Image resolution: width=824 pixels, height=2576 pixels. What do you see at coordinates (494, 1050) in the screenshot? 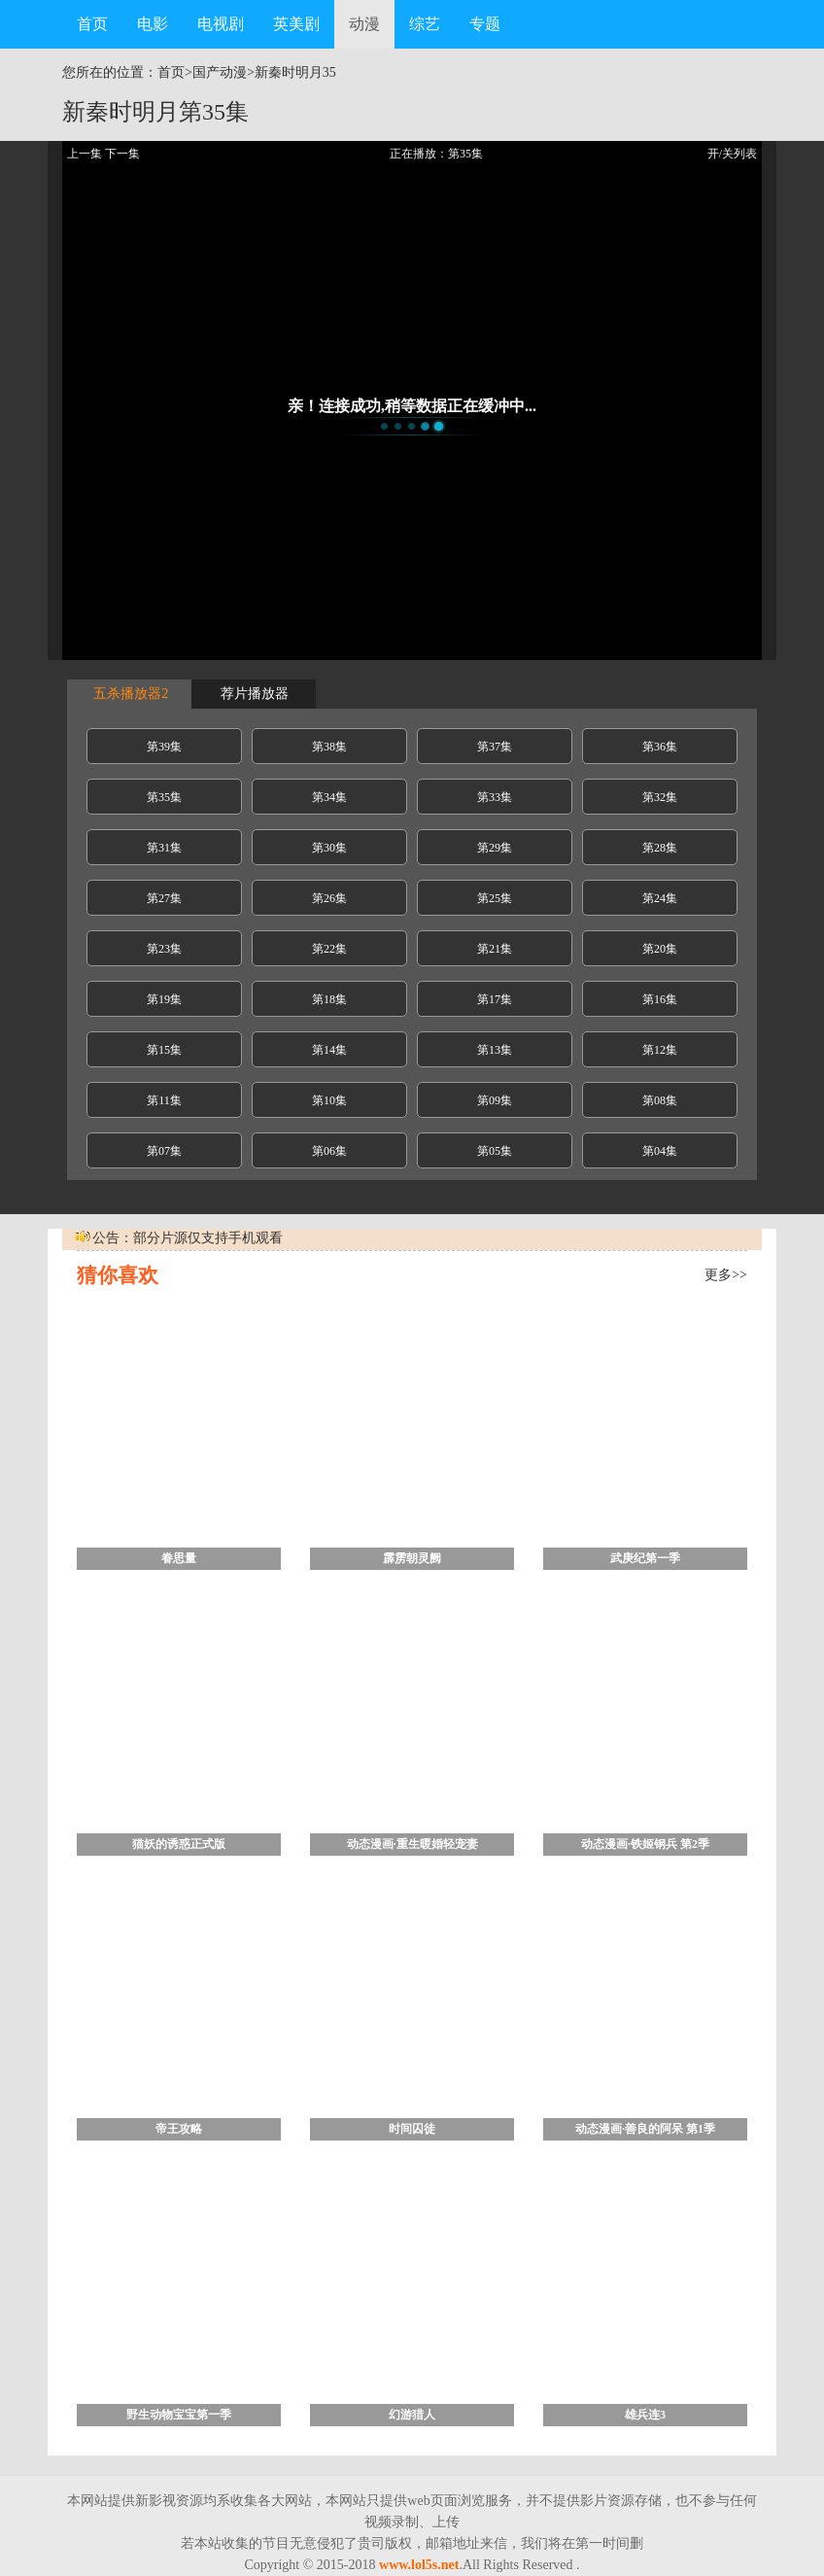
I see `第13集` at bounding box center [494, 1050].